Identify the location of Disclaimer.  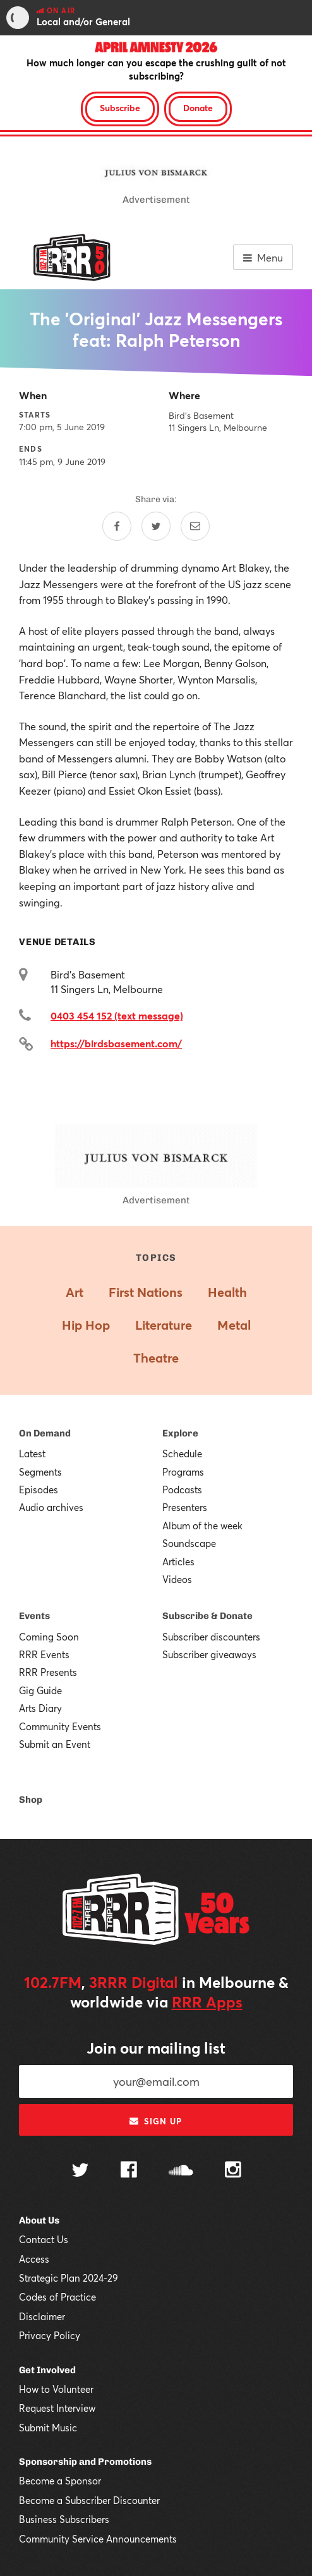
(42, 2316).